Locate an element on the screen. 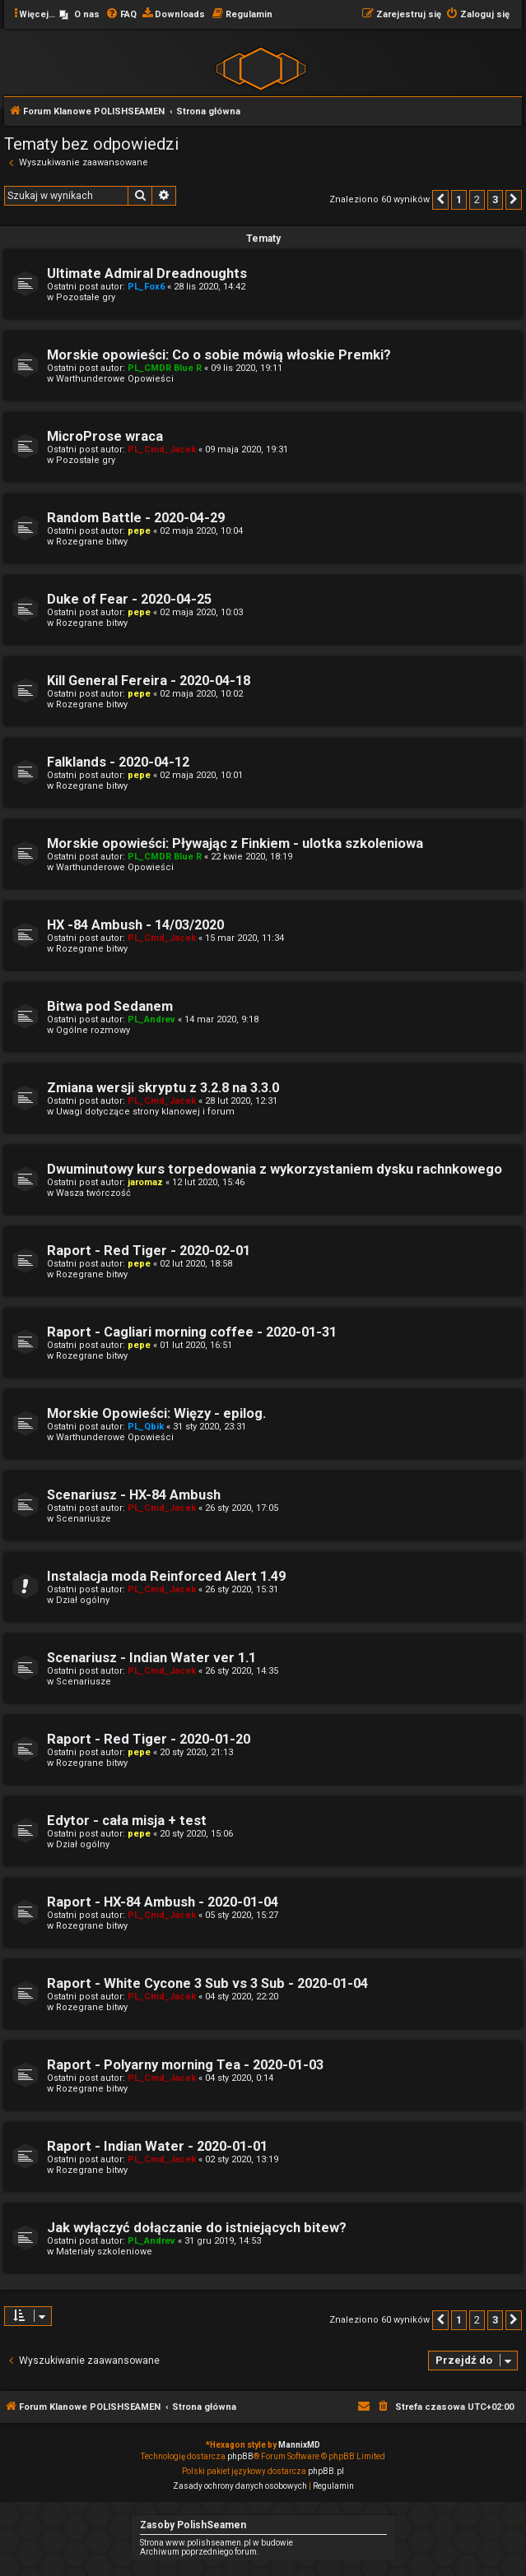 The height and width of the screenshot is (2576, 526). Raport - HX-84 Ambush - 2020-01-04 is located at coordinates (162, 1902).